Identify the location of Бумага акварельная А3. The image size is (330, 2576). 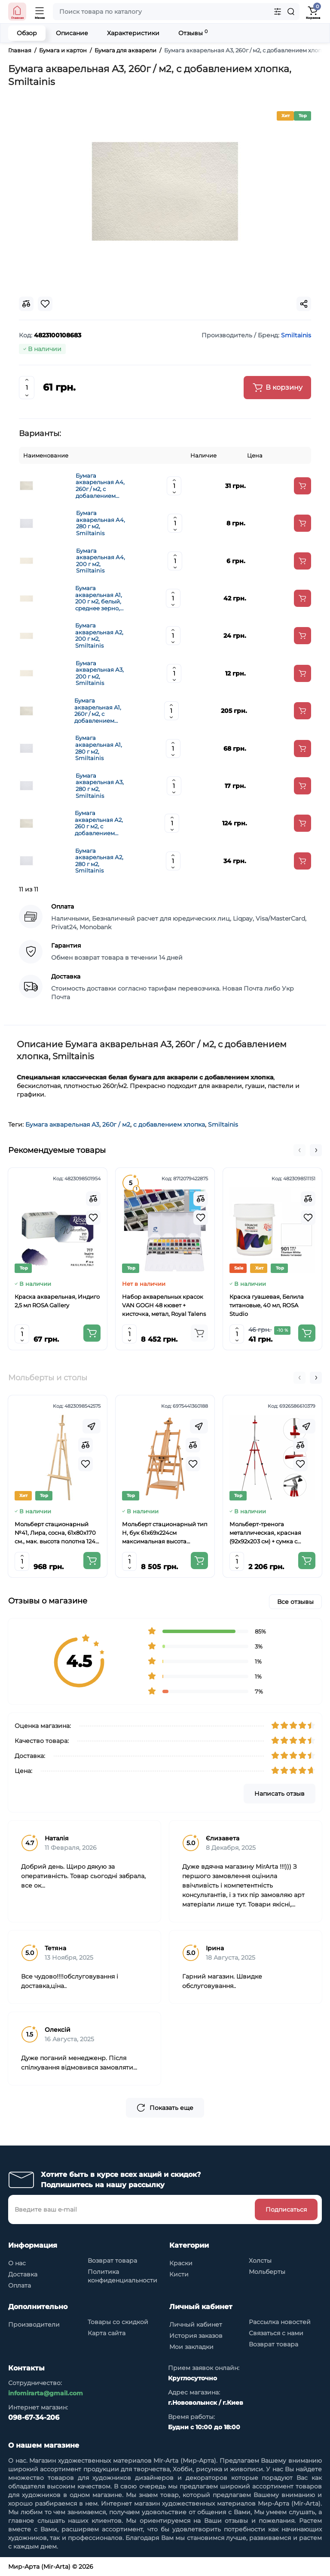
(62, 1124).